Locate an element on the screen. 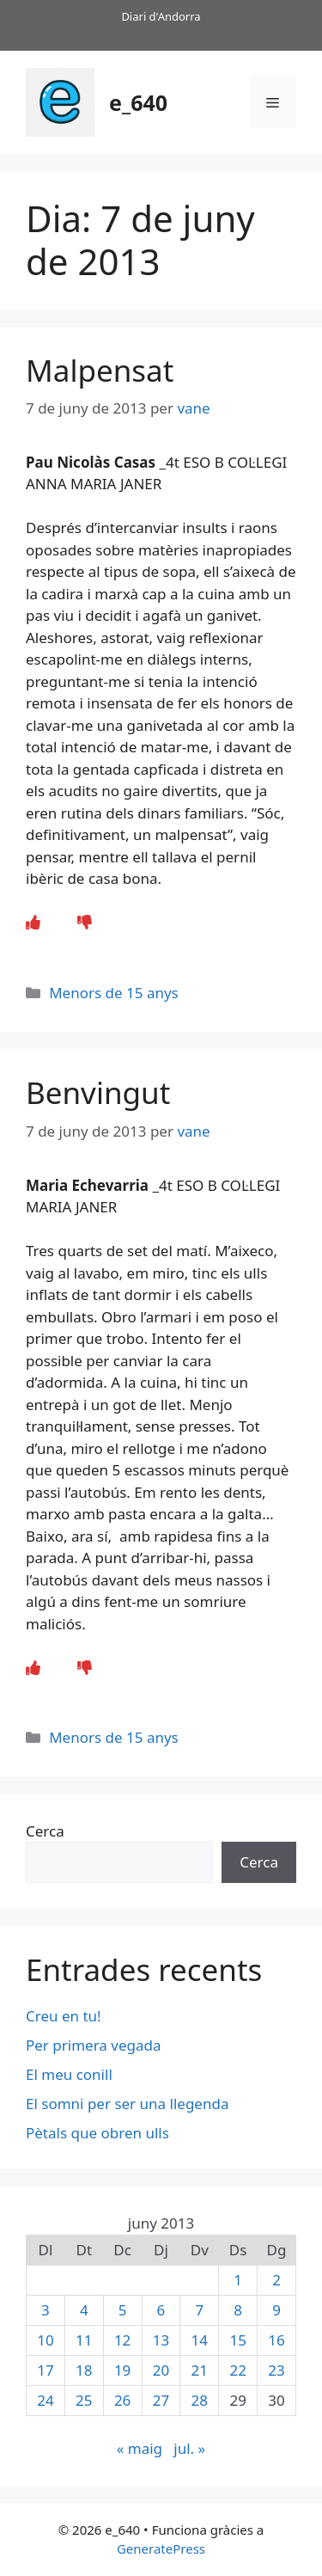 This screenshot has height=2576, width=322. 24 [Entrades publicades el 24 de June de 2013] is located at coordinates (45, 2400).